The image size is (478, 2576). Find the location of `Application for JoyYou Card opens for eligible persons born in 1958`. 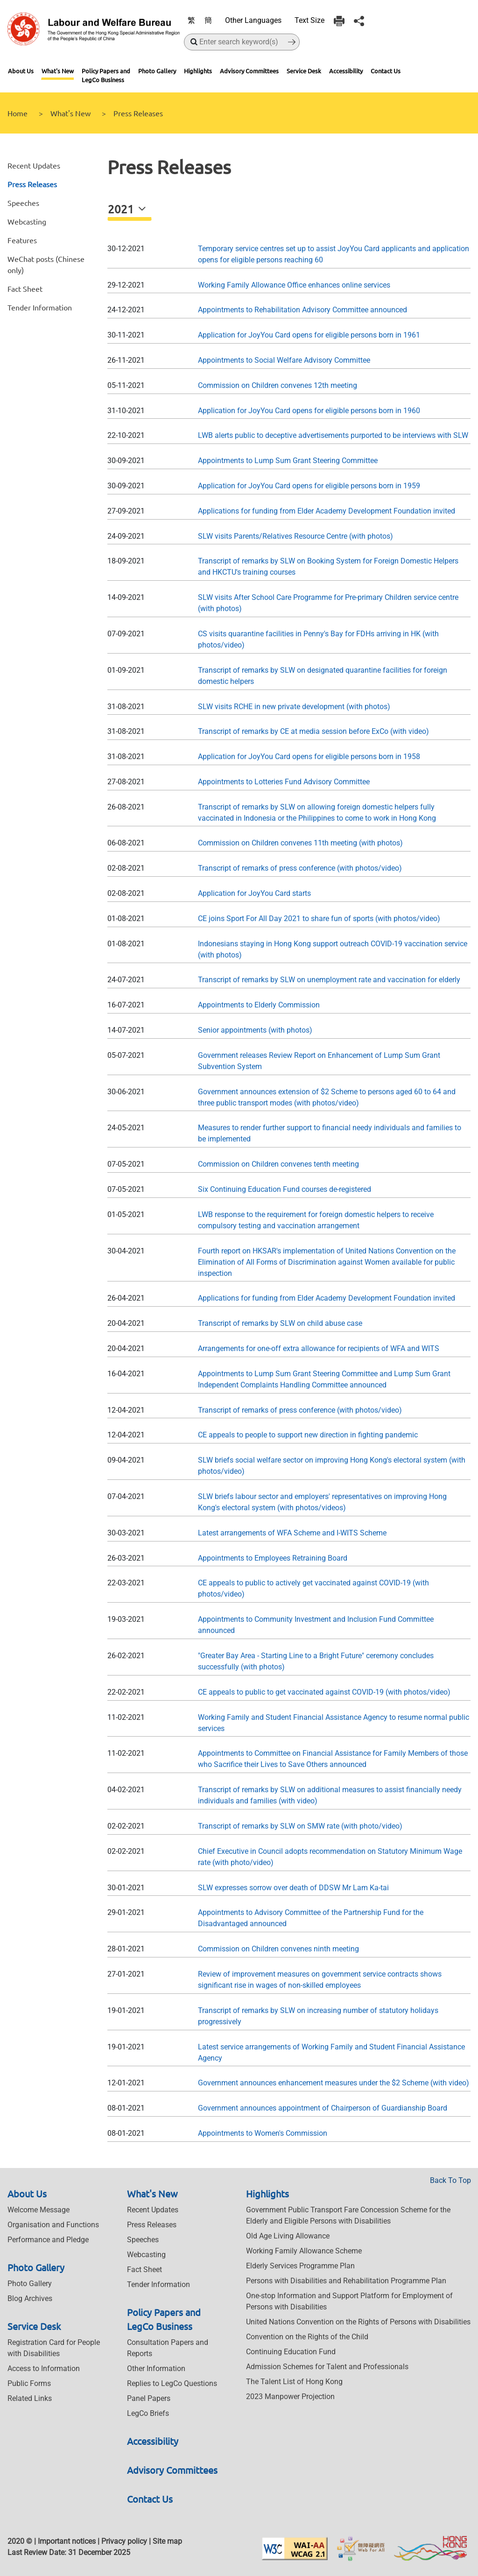

Application for JoyYou Card opens for eligible persons born in 1958 is located at coordinates (309, 756).